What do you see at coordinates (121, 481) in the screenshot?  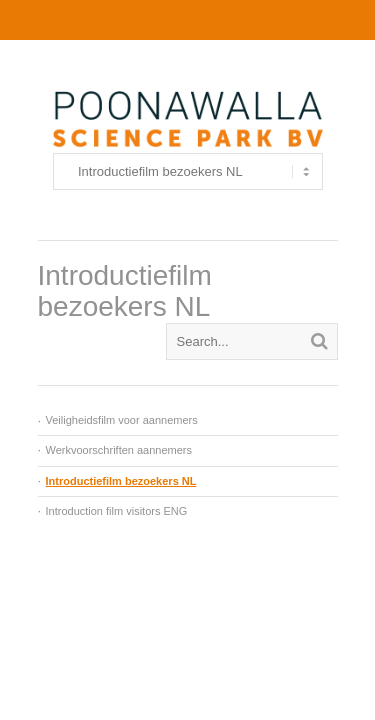 I see `Introductiefilm bezoekers NL` at bounding box center [121, 481].